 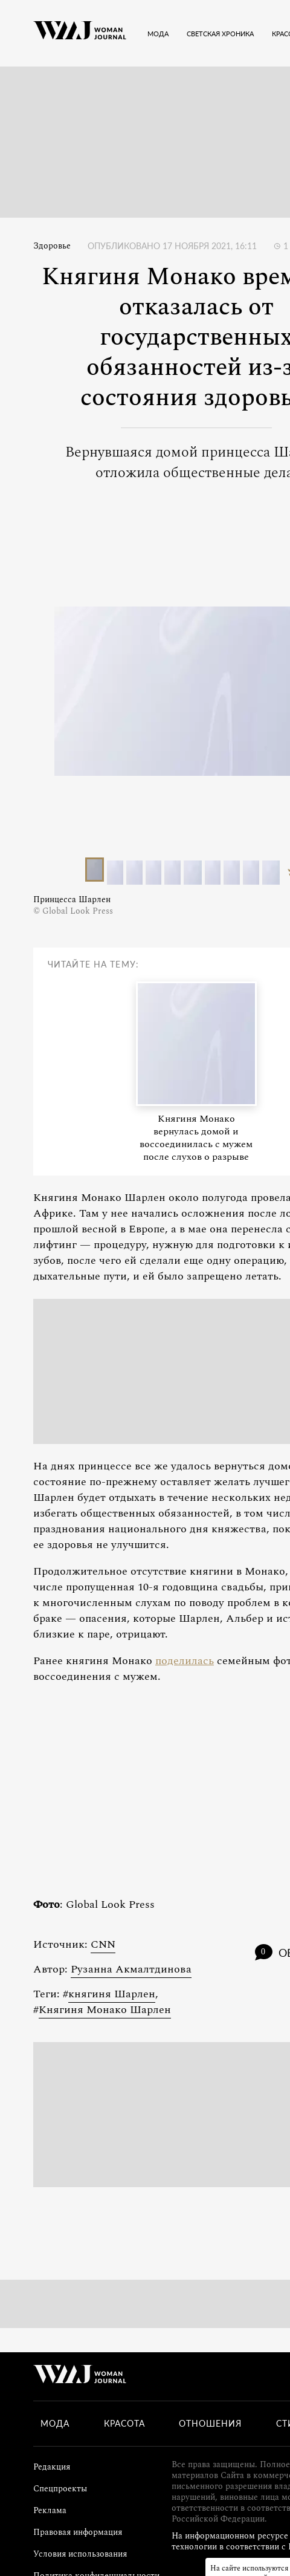 I want to click on Условия использования, so click(x=80, y=2554).